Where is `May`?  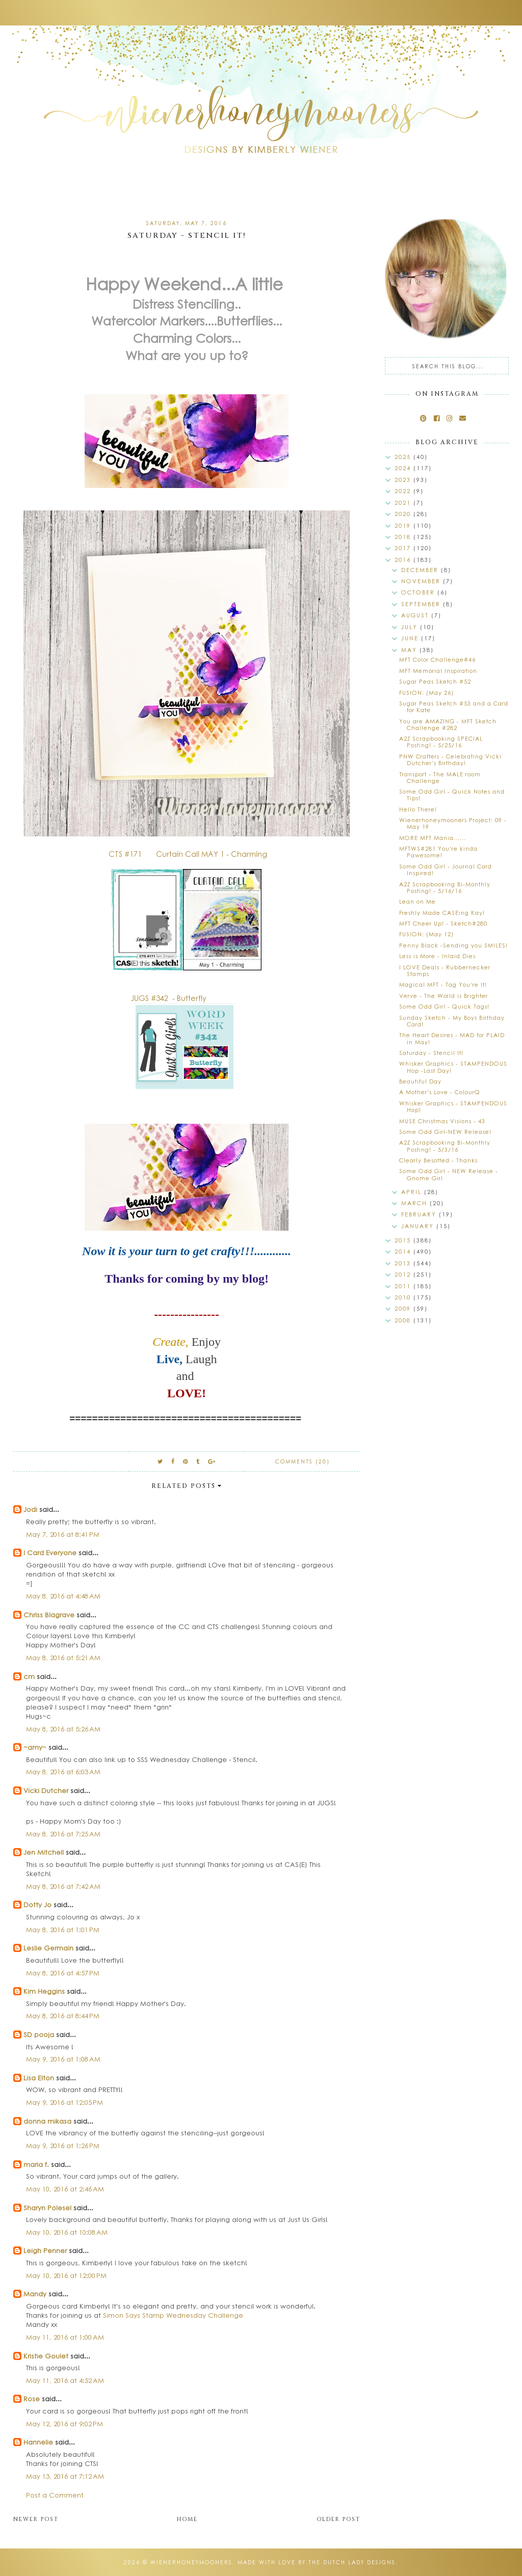 May is located at coordinates (410, 650).